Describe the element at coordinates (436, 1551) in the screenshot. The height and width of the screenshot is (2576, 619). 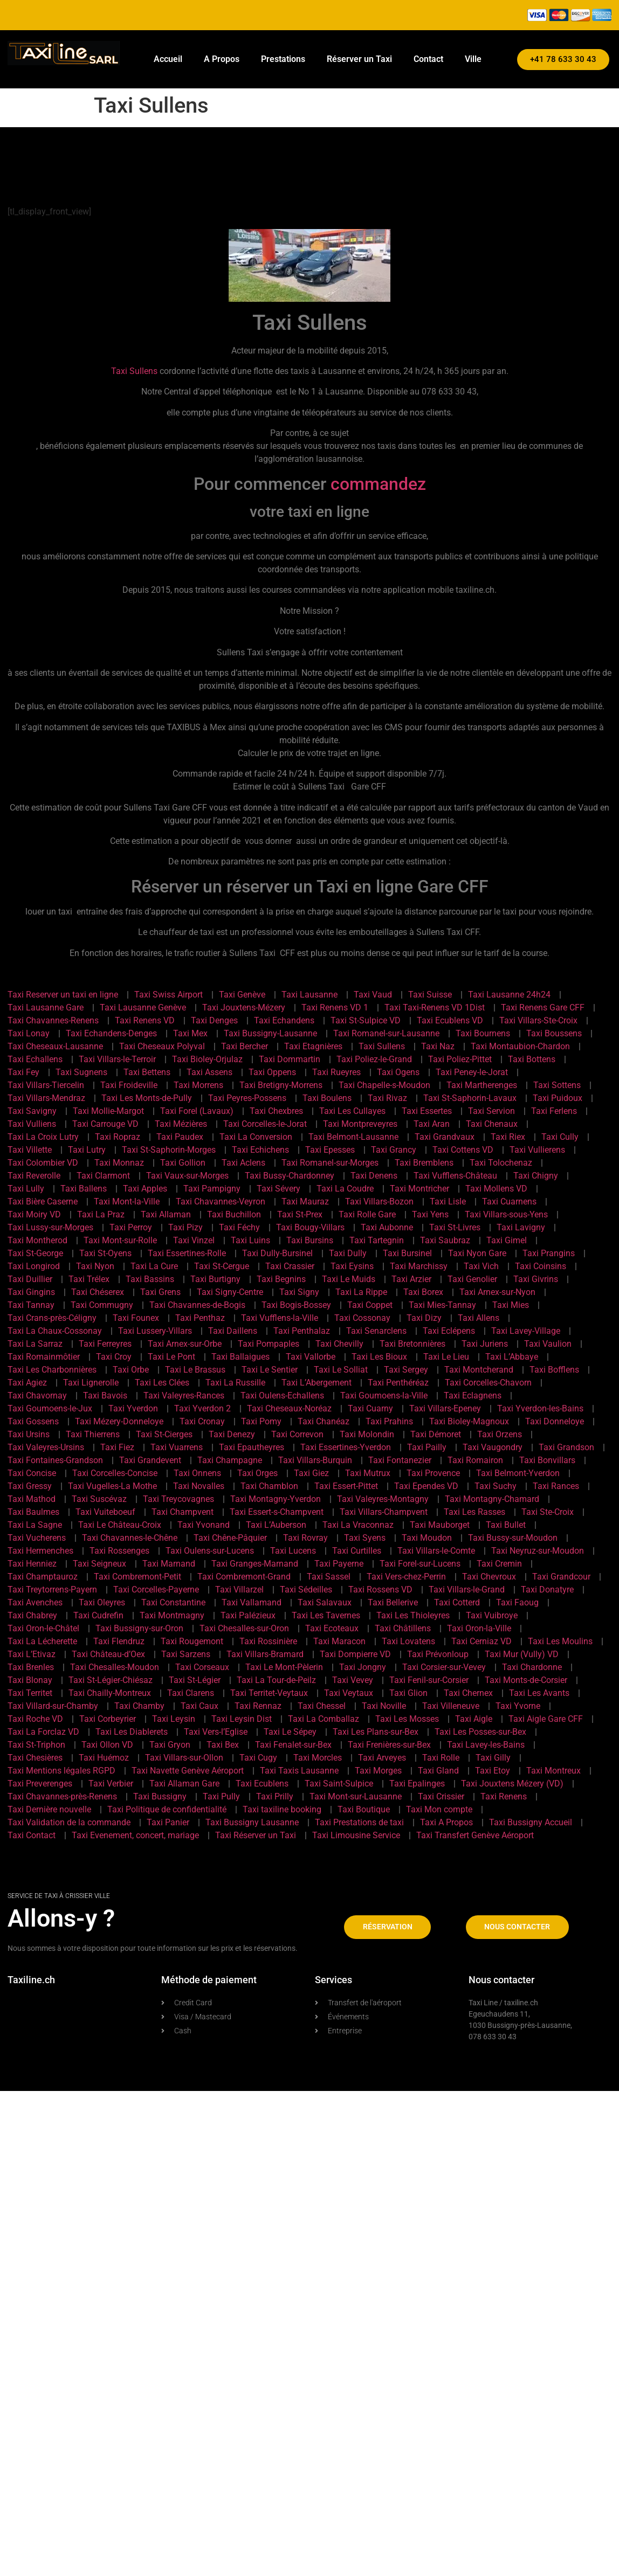
I see `Taxi Villars-le-Comte` at that location.